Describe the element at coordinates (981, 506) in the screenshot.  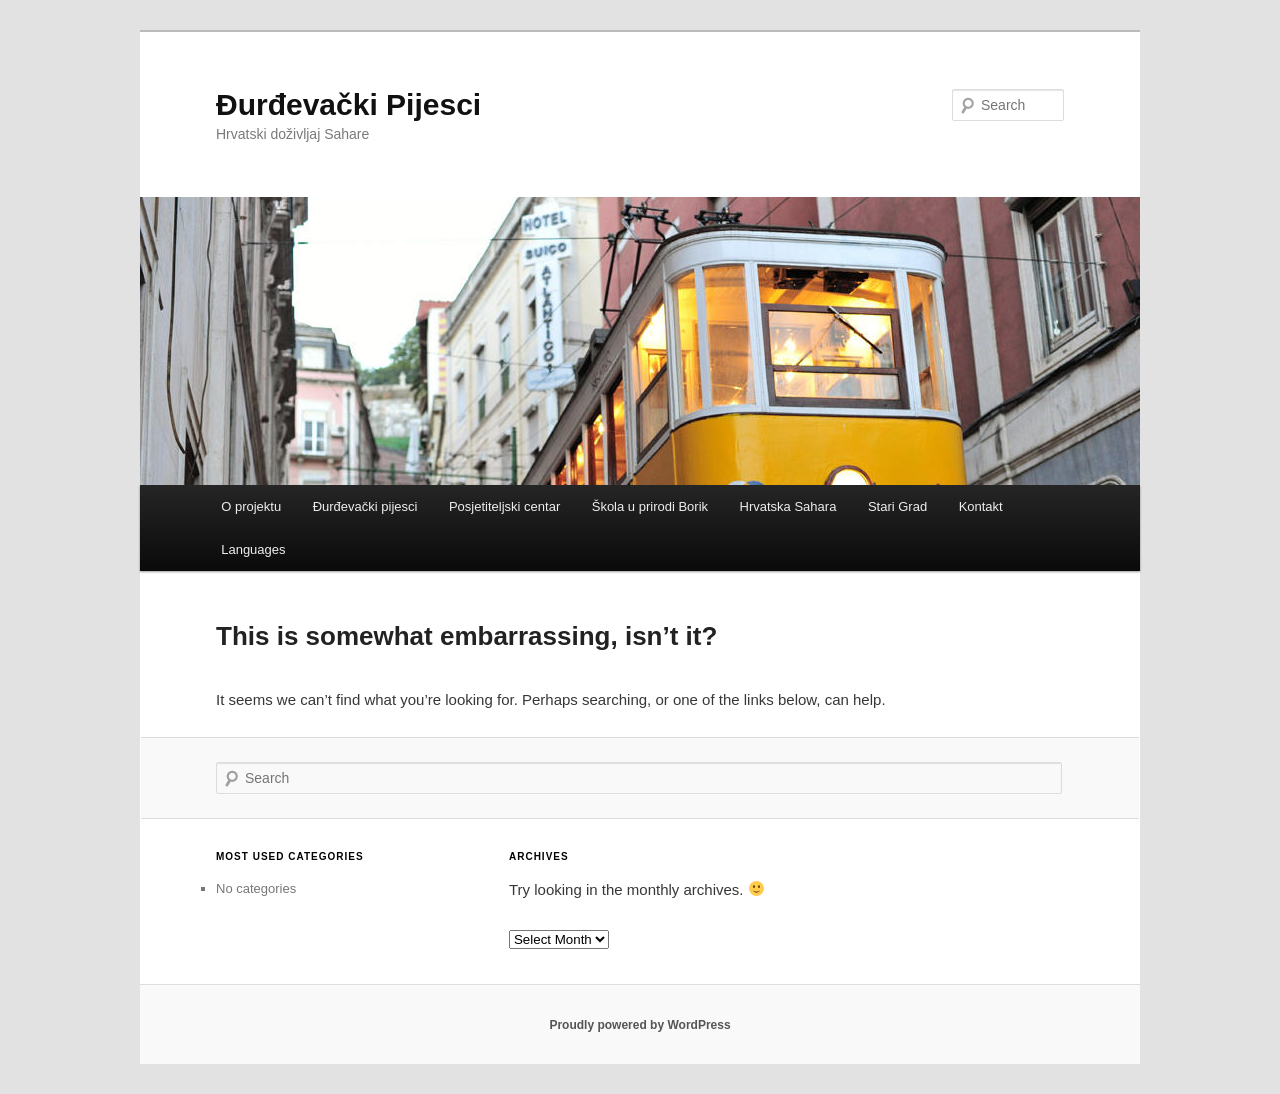
I see `Kontakt` at that location.